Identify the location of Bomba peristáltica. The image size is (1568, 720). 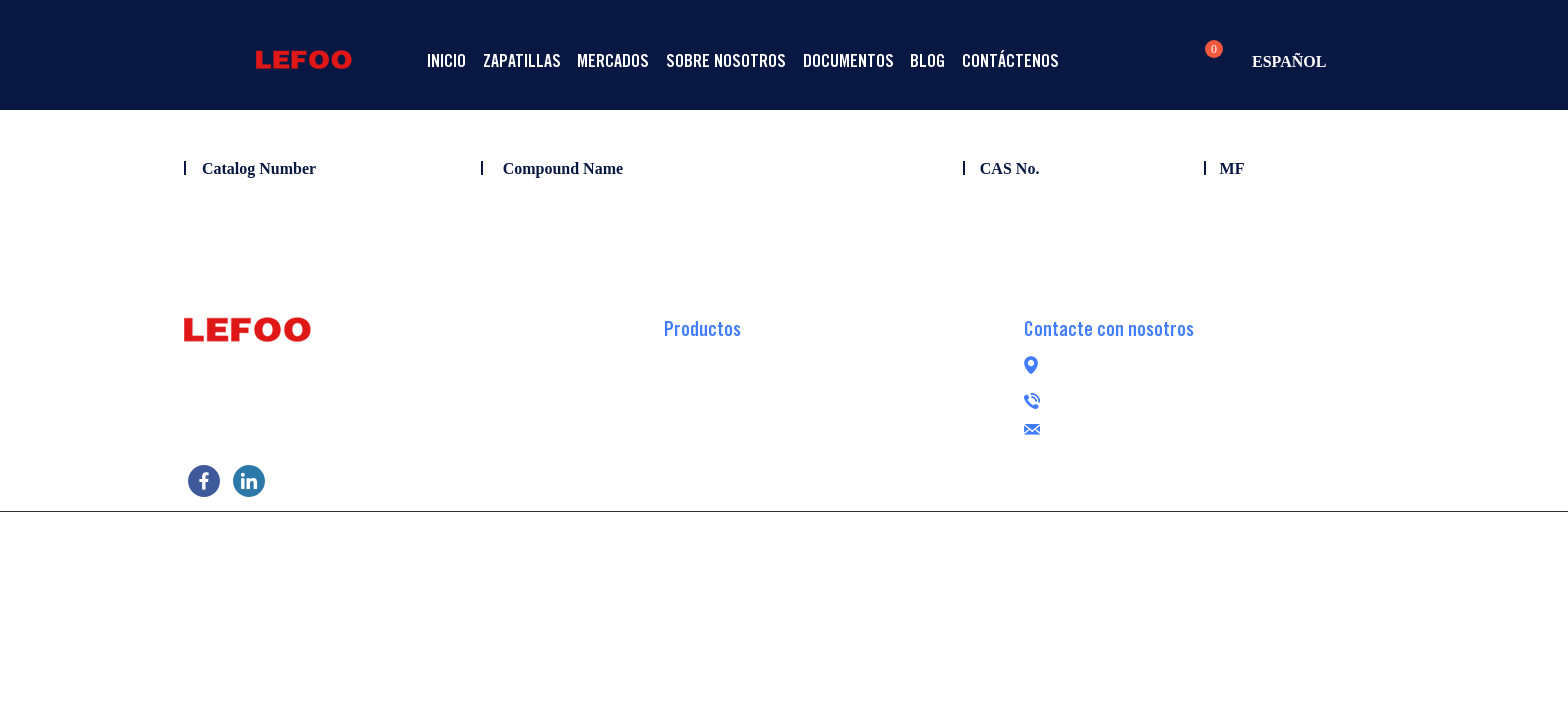
(724, 476).